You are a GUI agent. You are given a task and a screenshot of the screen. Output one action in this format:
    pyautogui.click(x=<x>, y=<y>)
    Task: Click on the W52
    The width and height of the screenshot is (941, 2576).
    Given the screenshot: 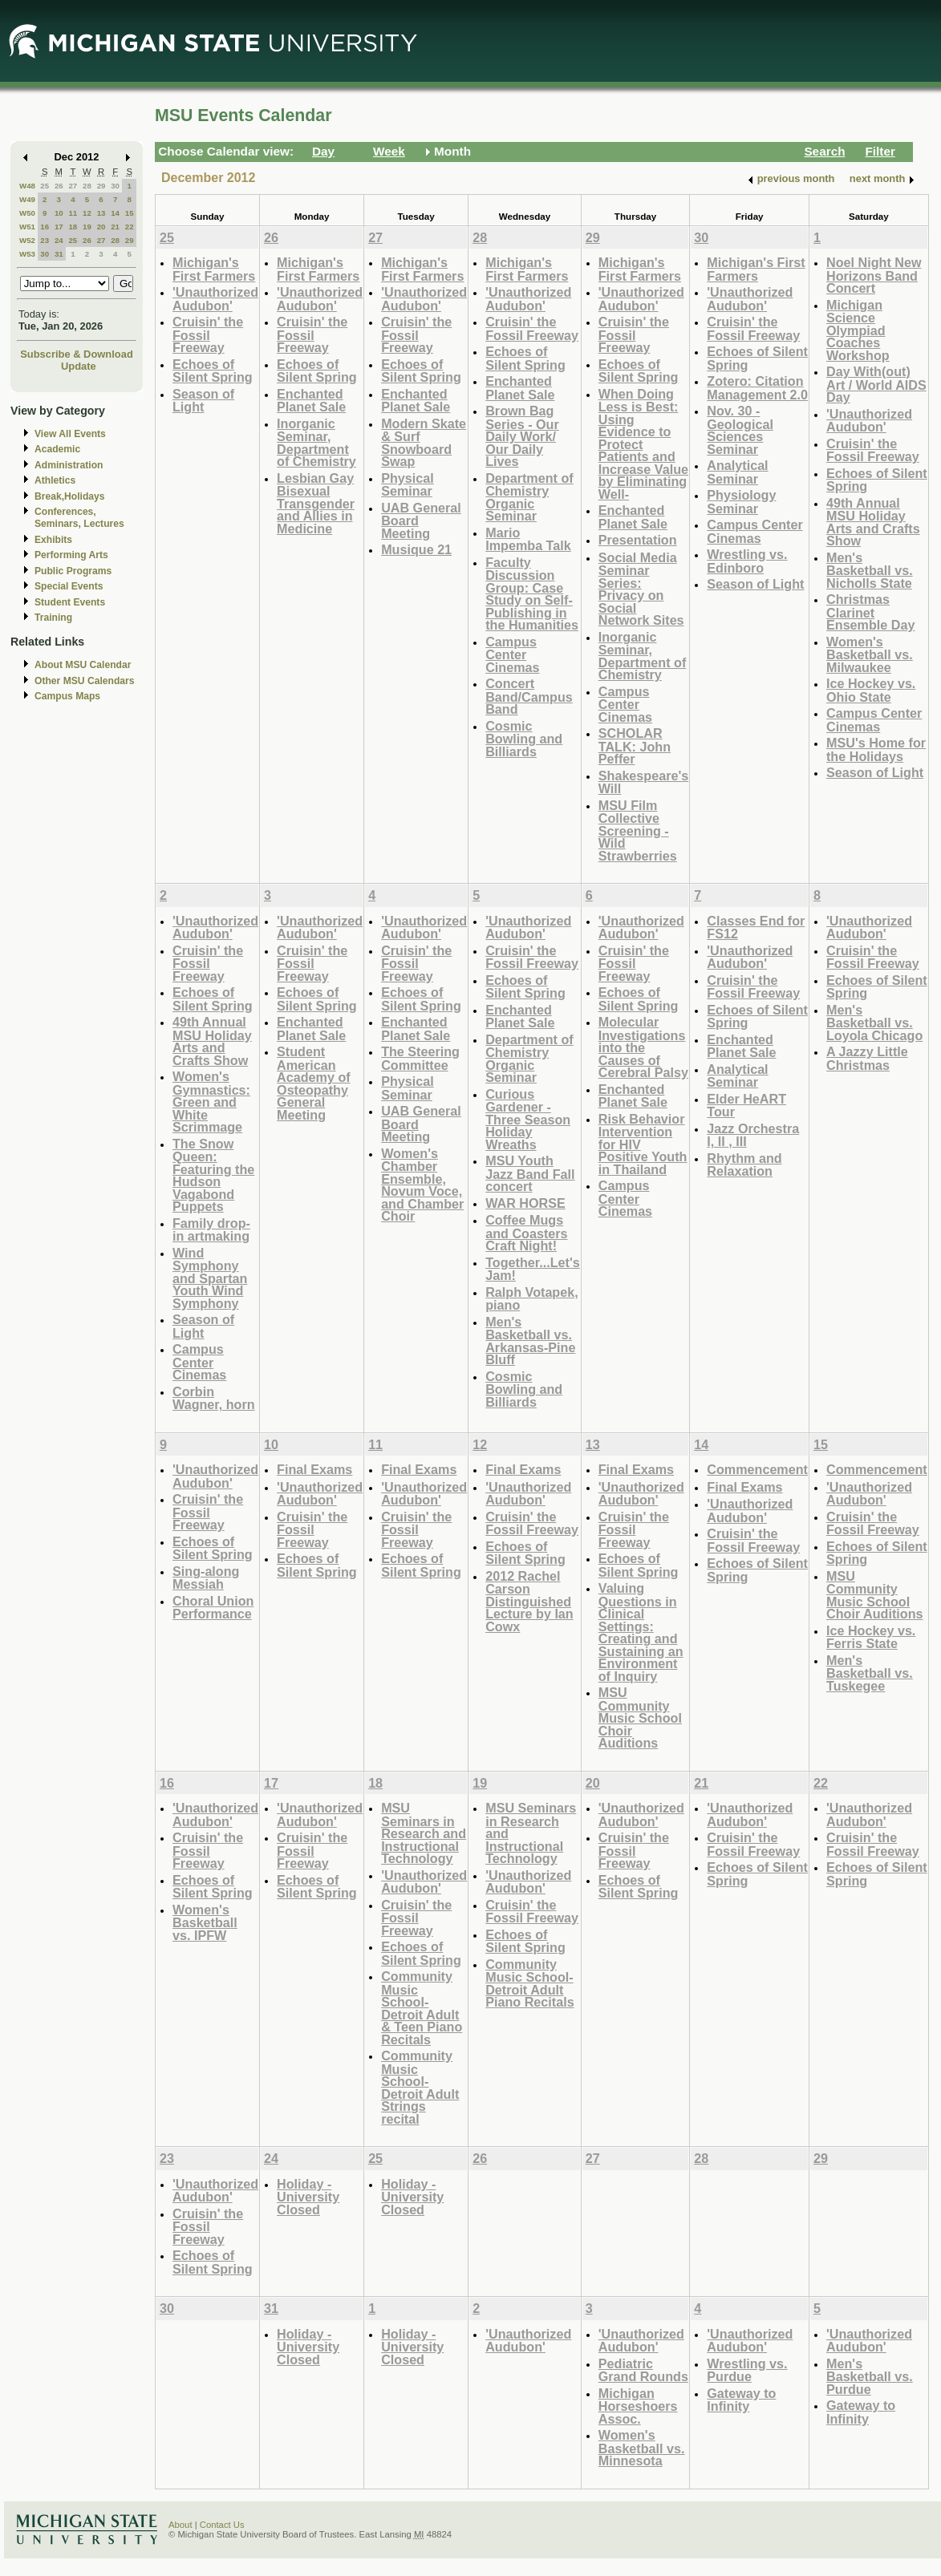 What is the action you would take?
    pyautogui.click(x=27, y=240)
    